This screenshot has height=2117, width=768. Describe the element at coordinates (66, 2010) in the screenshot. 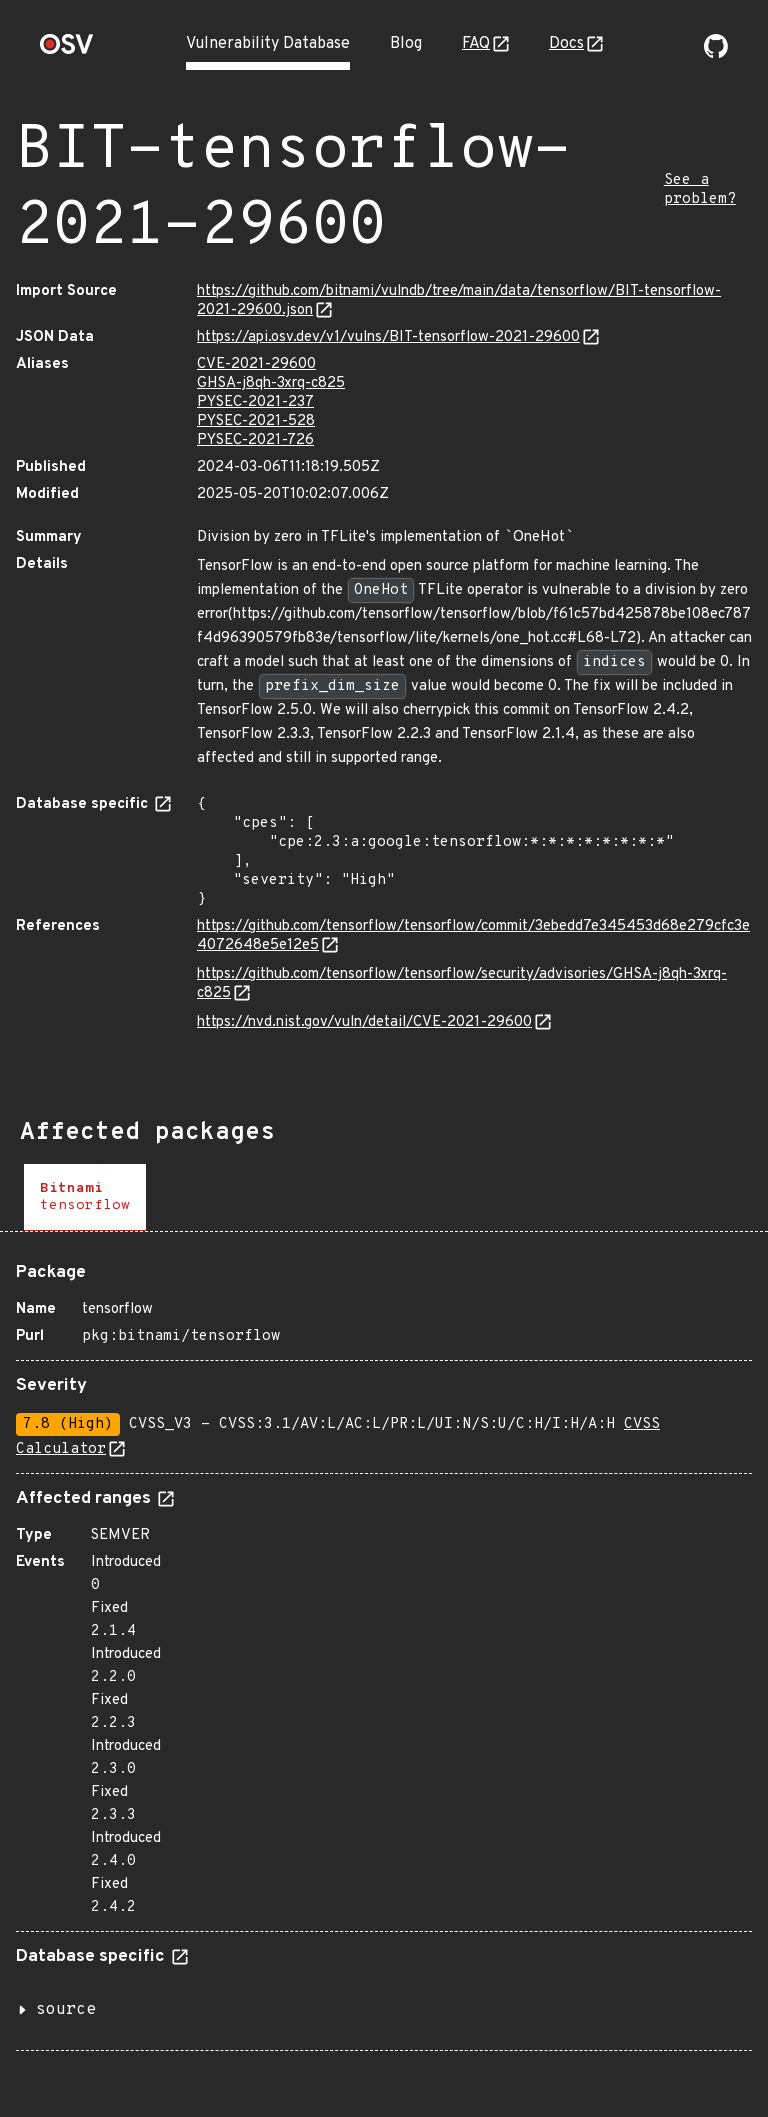

I see `source` at that location.